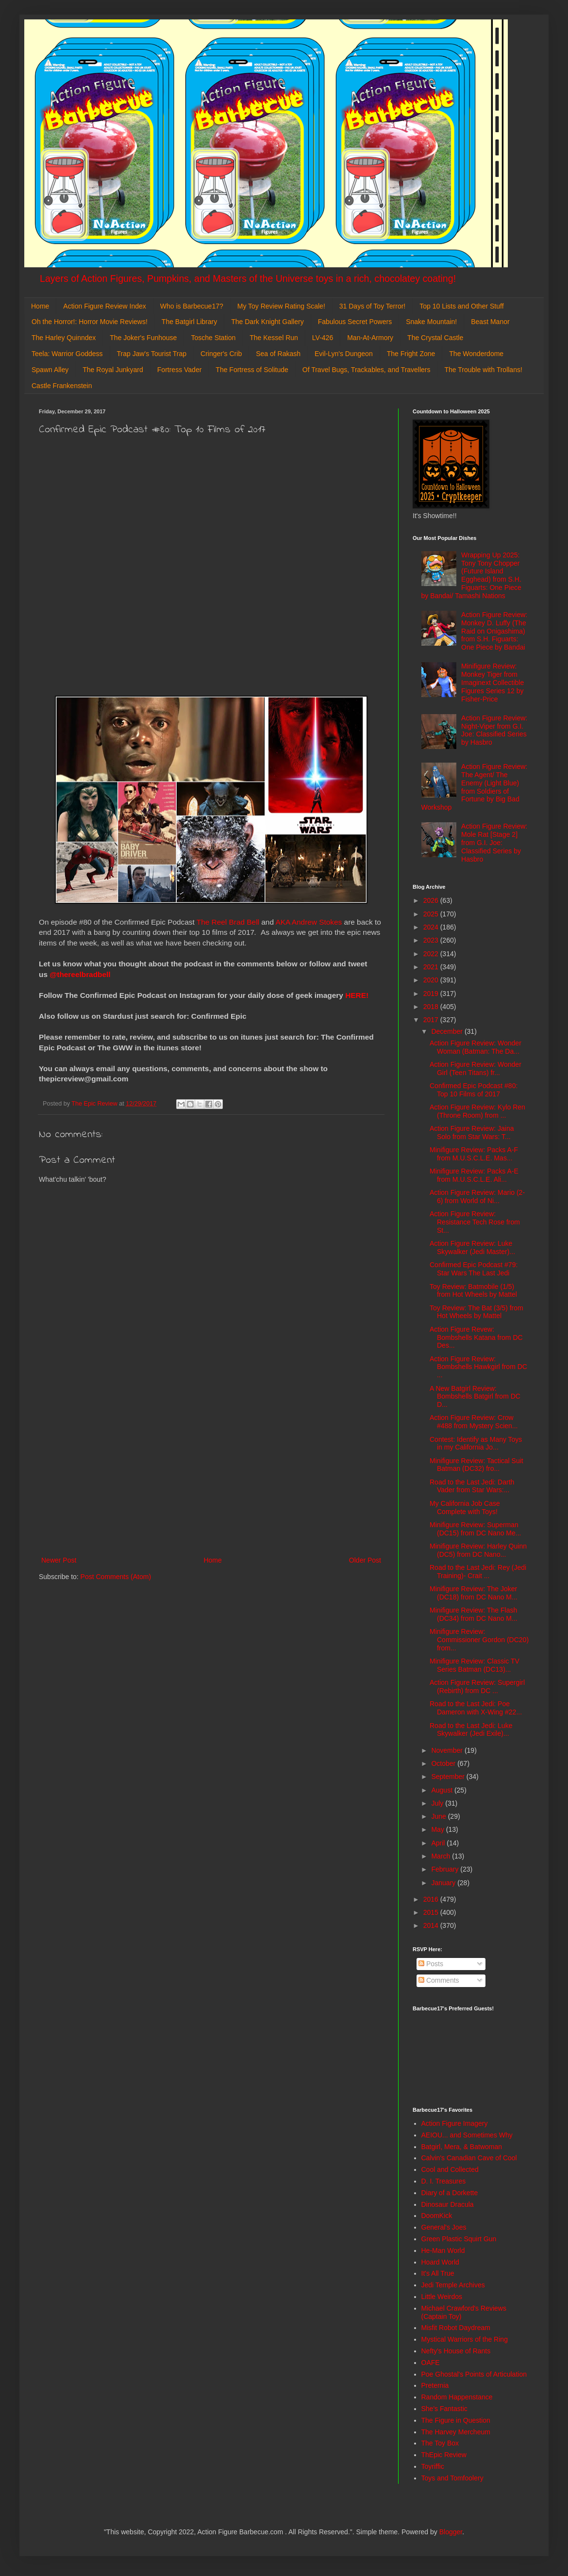 Image resolution: width=568 pixels, height=2576 pixels. What do you see at coordinates (472, 1133) in the screenshot?
I see `Action Figure Review: Jaina Solo from Star Wars: T...` at bounding box center [472, 1133].